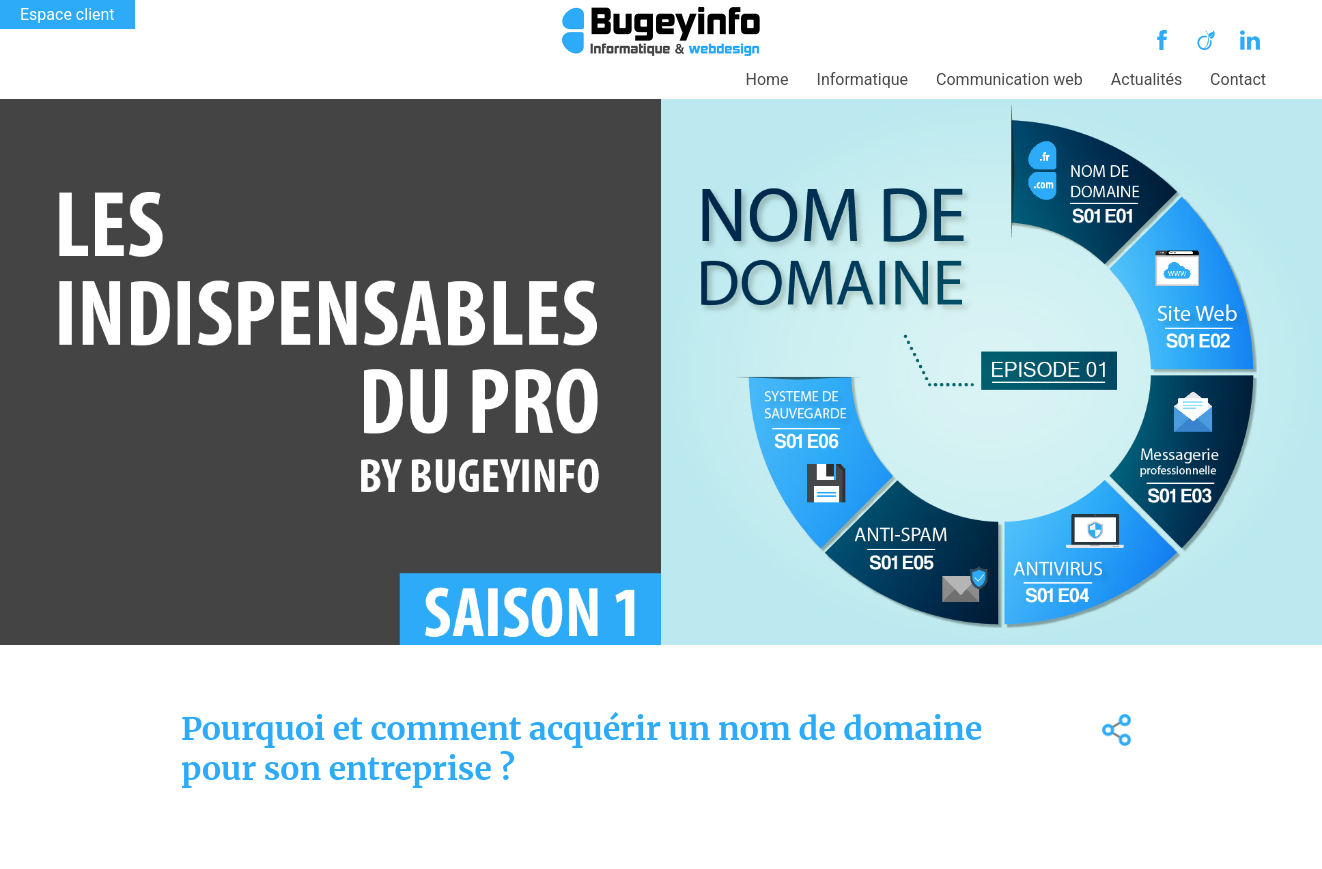  I want to click on Actualités, so click(1146, 79).